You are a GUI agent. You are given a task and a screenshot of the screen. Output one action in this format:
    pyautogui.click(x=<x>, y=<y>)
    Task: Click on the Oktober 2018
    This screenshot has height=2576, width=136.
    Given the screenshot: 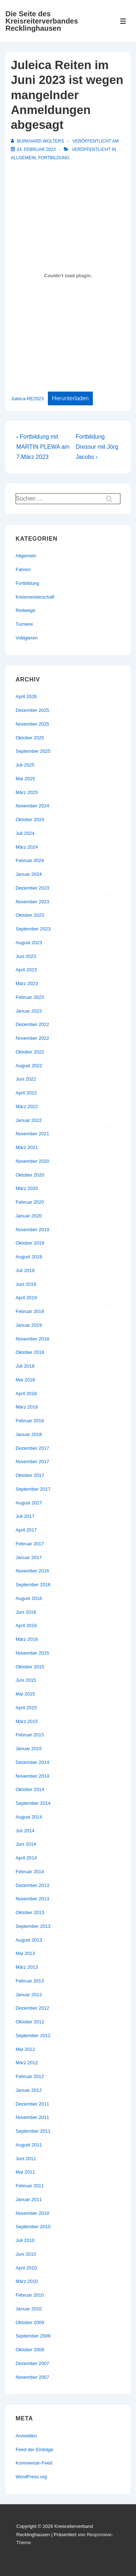 What is the action you would take?
    pyautogui.click(x=30, y=1352)
    